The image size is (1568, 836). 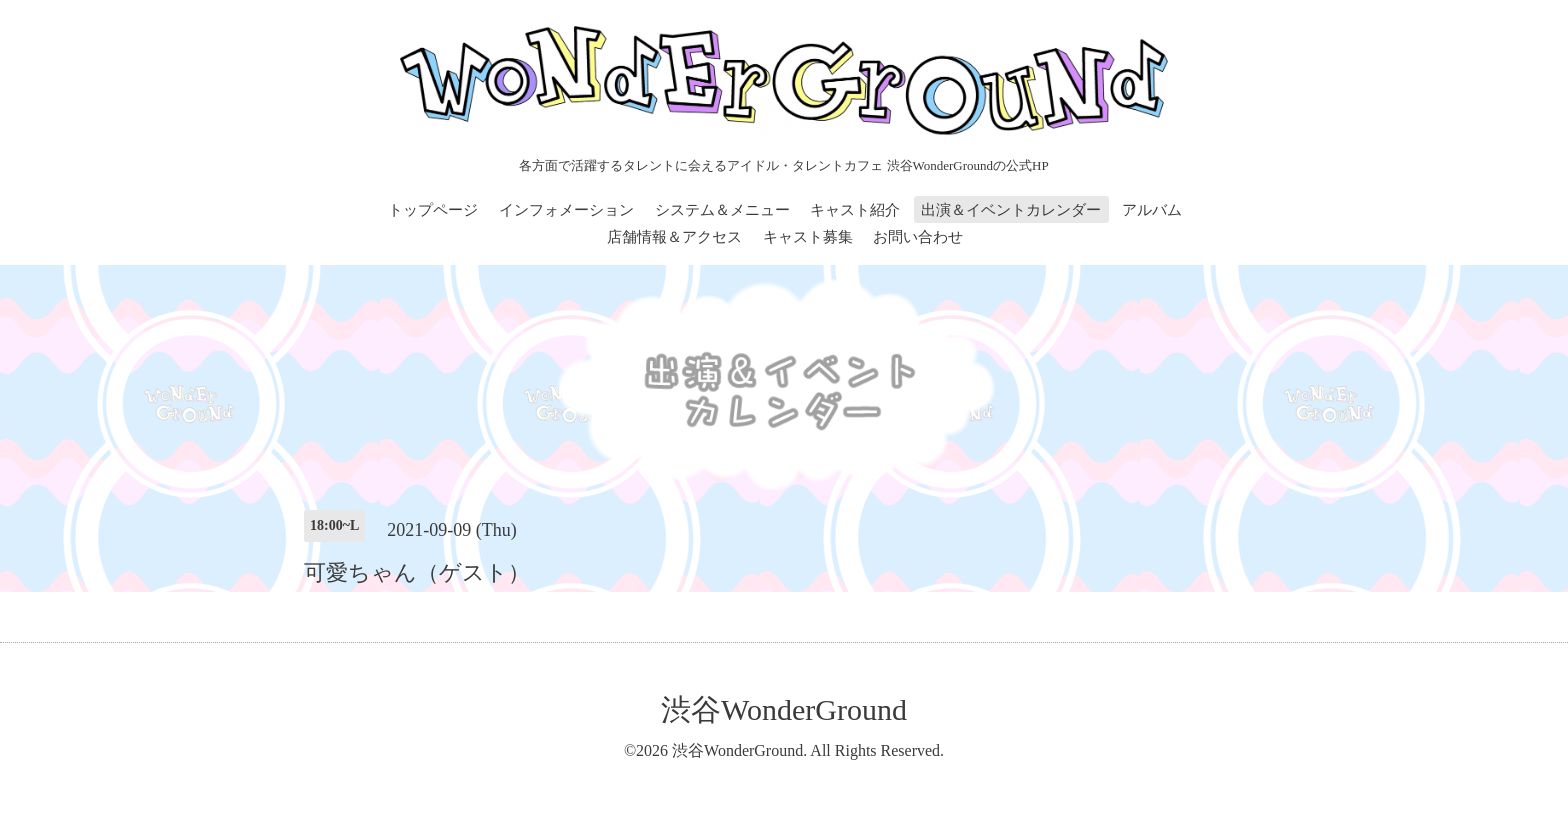 I want to click on 店舗情報＆アクセス, so click(x=674, y=237).